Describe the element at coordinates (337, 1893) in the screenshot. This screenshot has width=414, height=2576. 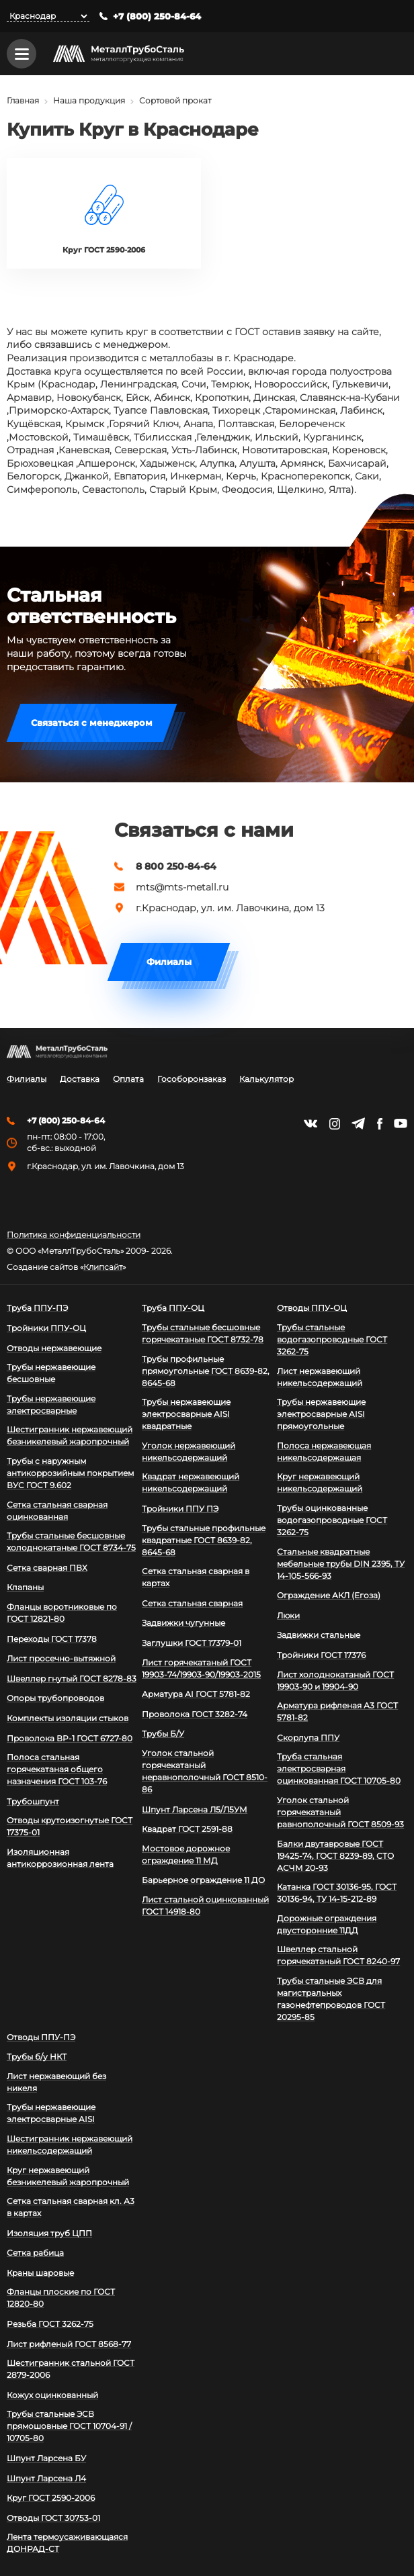
I see `Катанка ГОСТ 30136-95, ГОСТ 30136-94, ТУ 14-15-212-89` at that location.